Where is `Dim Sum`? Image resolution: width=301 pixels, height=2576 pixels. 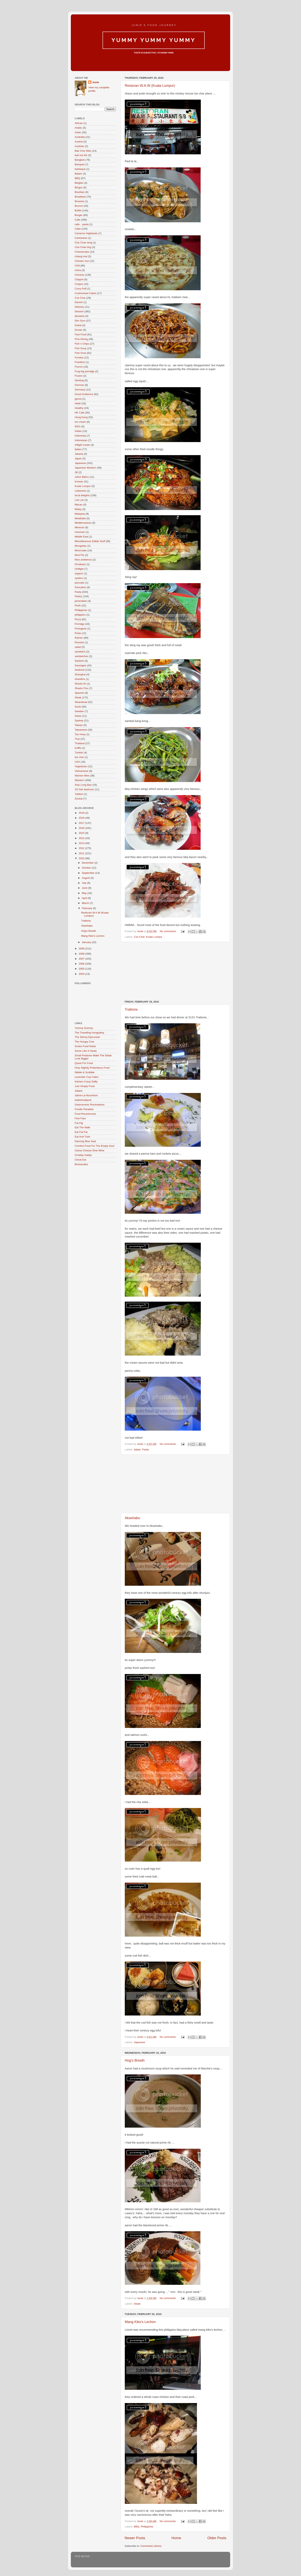
Dim Sum is located at coordinates (80, 320).